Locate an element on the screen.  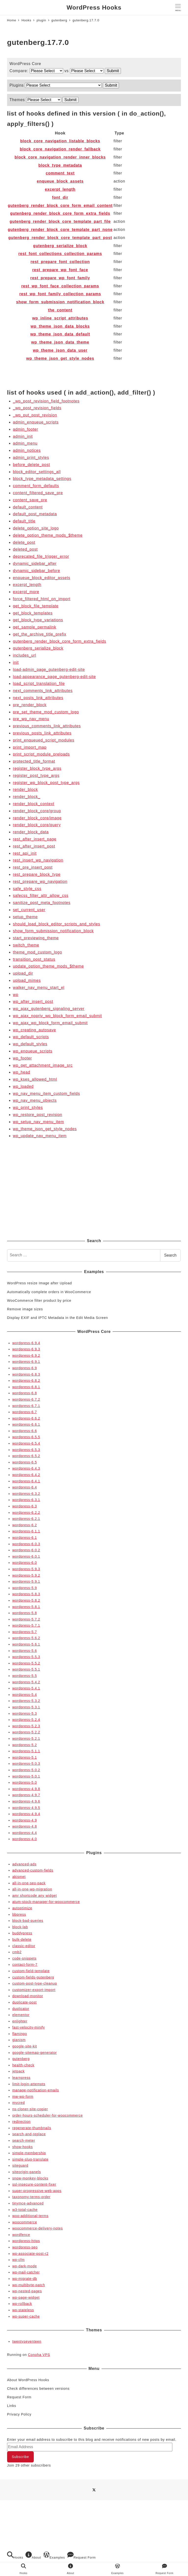
wp_restore_post_revision is located at coordinates (37, 1115).